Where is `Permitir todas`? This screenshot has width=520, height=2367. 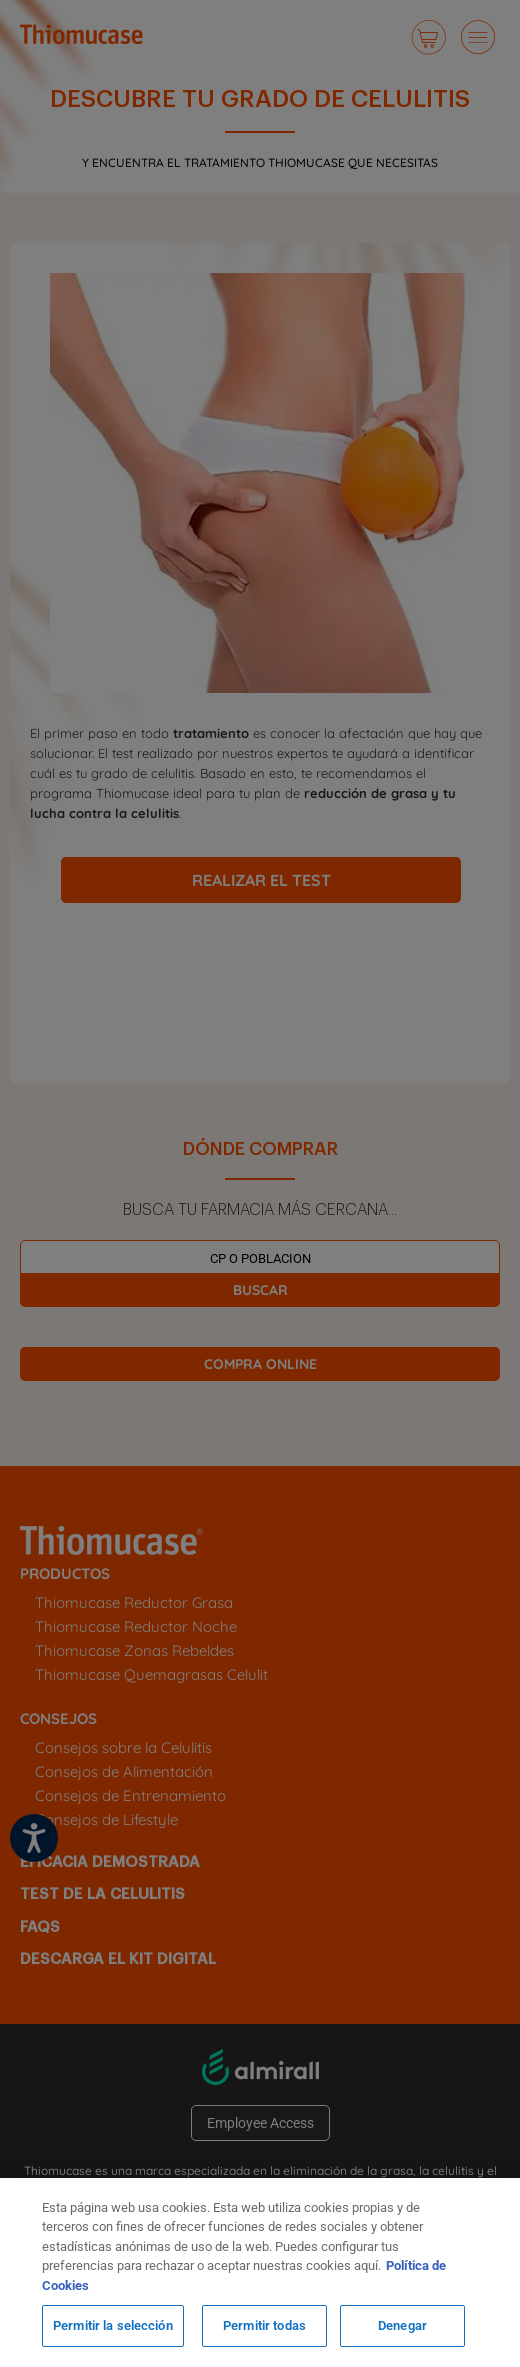 Permitir todas is located at coordinates (264, 2325).